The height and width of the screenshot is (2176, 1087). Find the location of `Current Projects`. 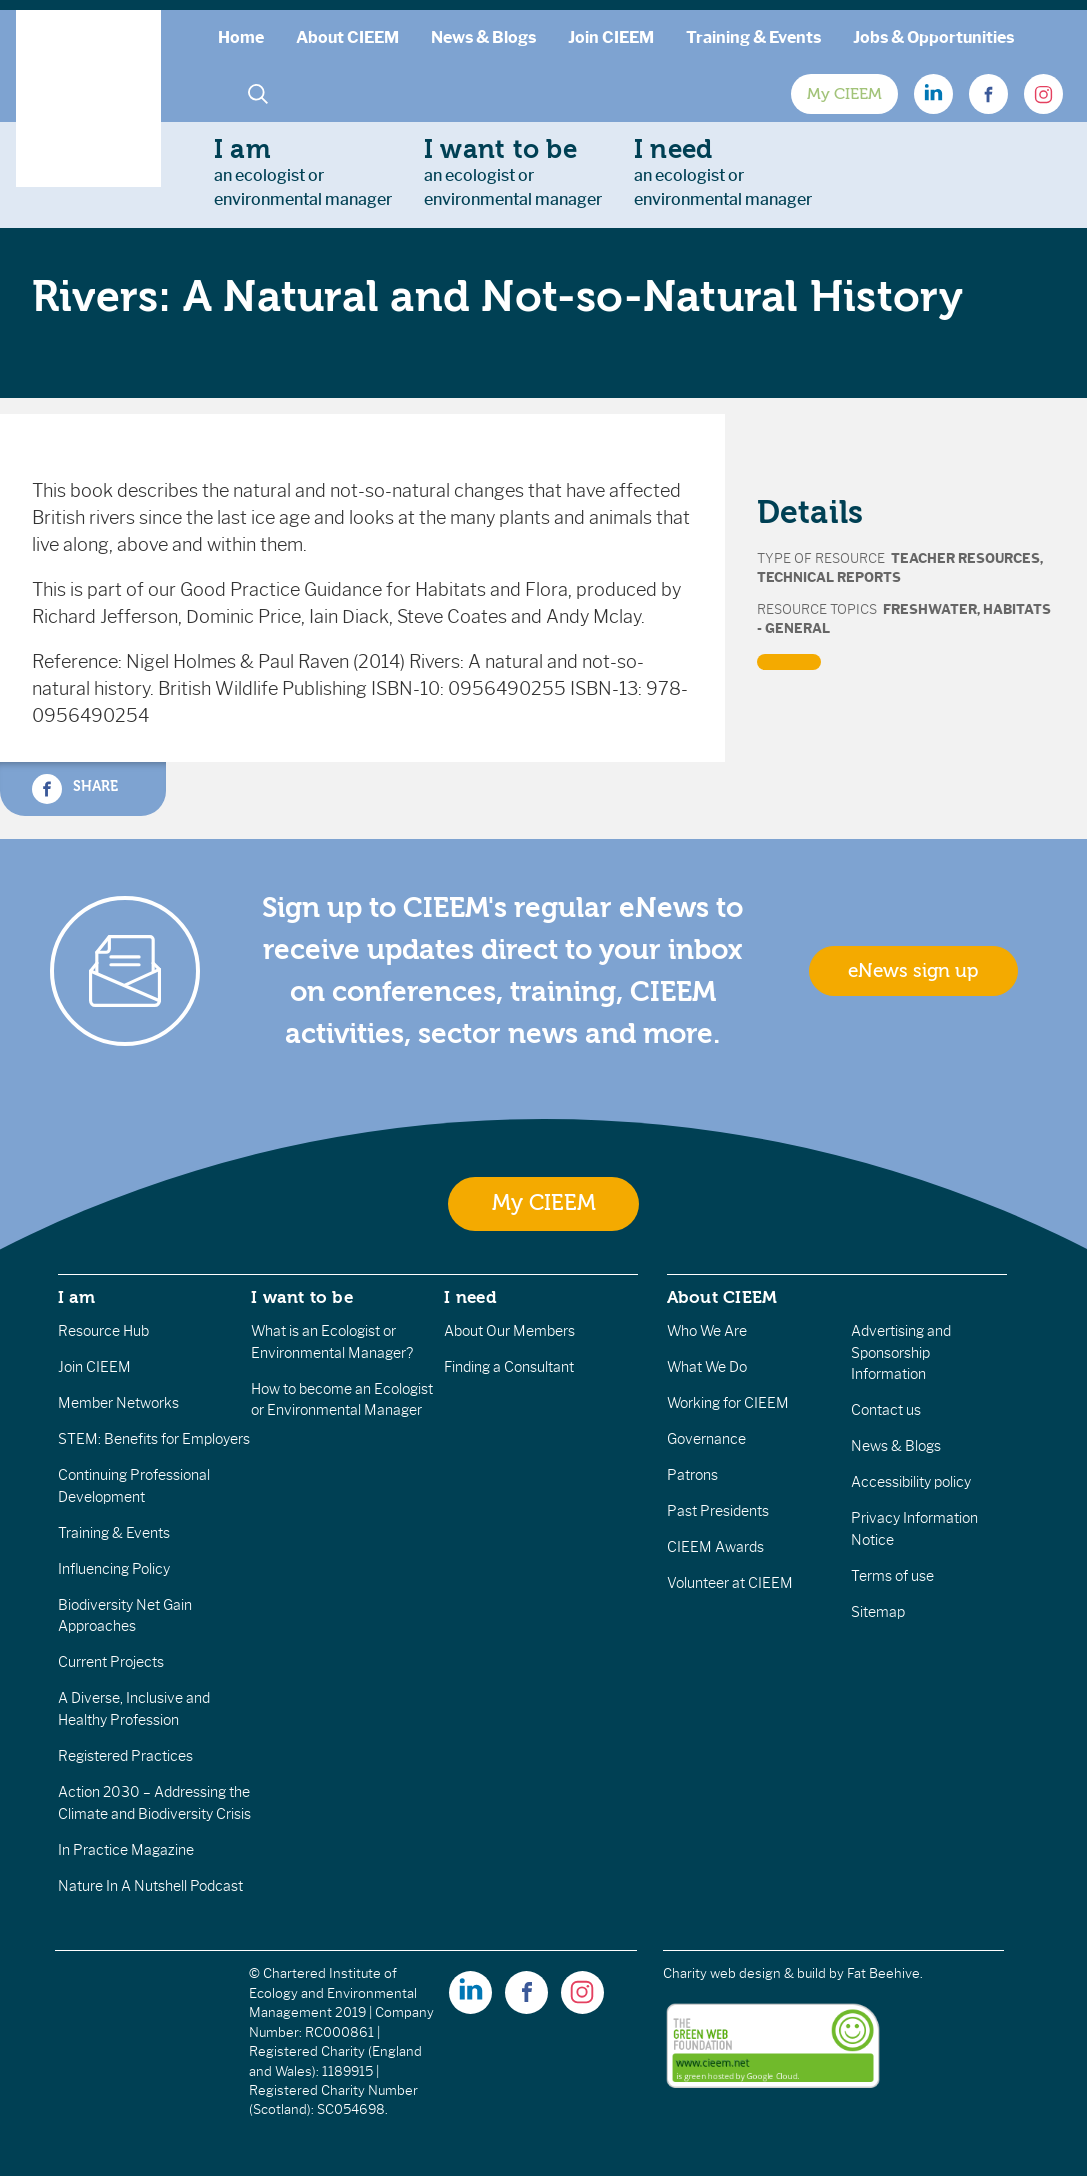

Current Projects is located at coordinates (111, 1662).